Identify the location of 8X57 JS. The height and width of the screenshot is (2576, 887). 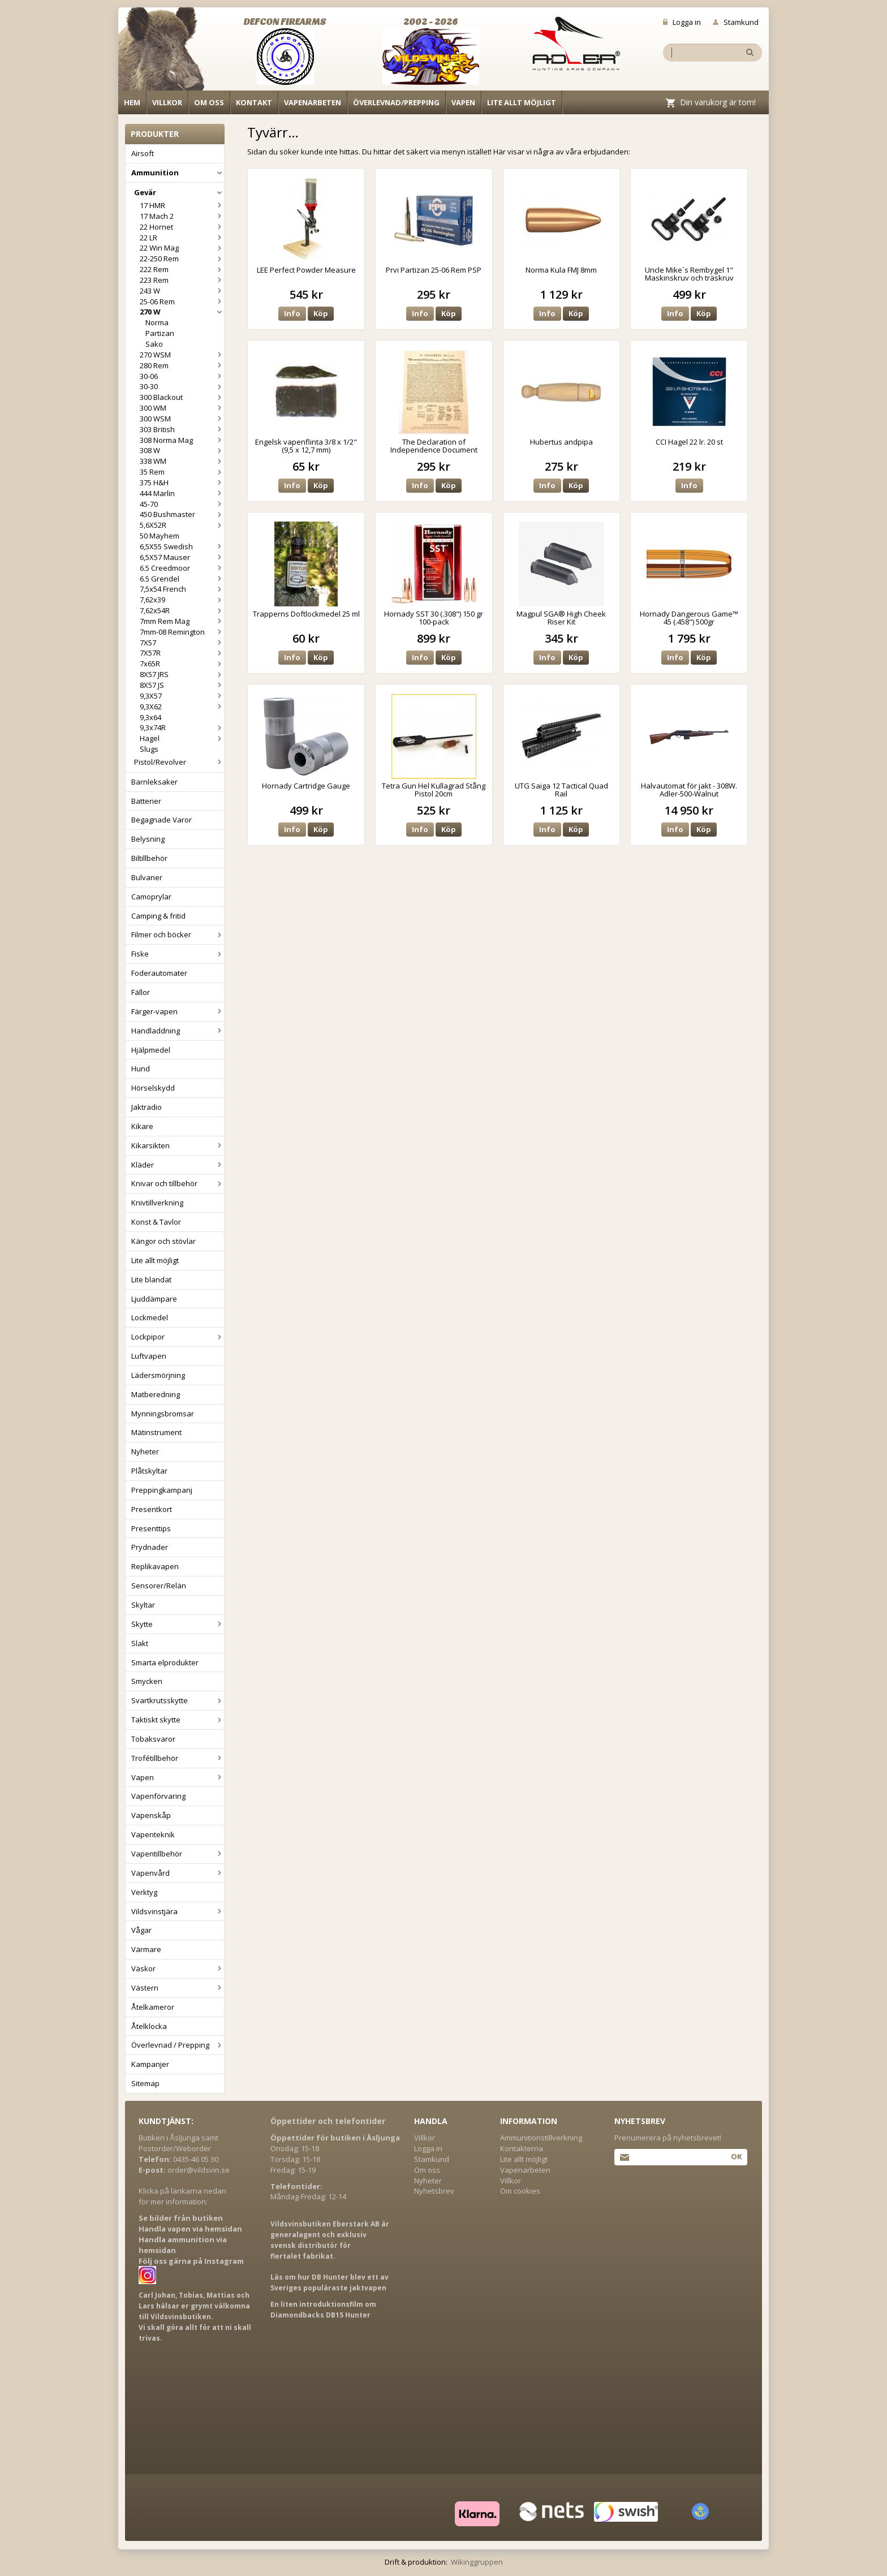
(182, 685).